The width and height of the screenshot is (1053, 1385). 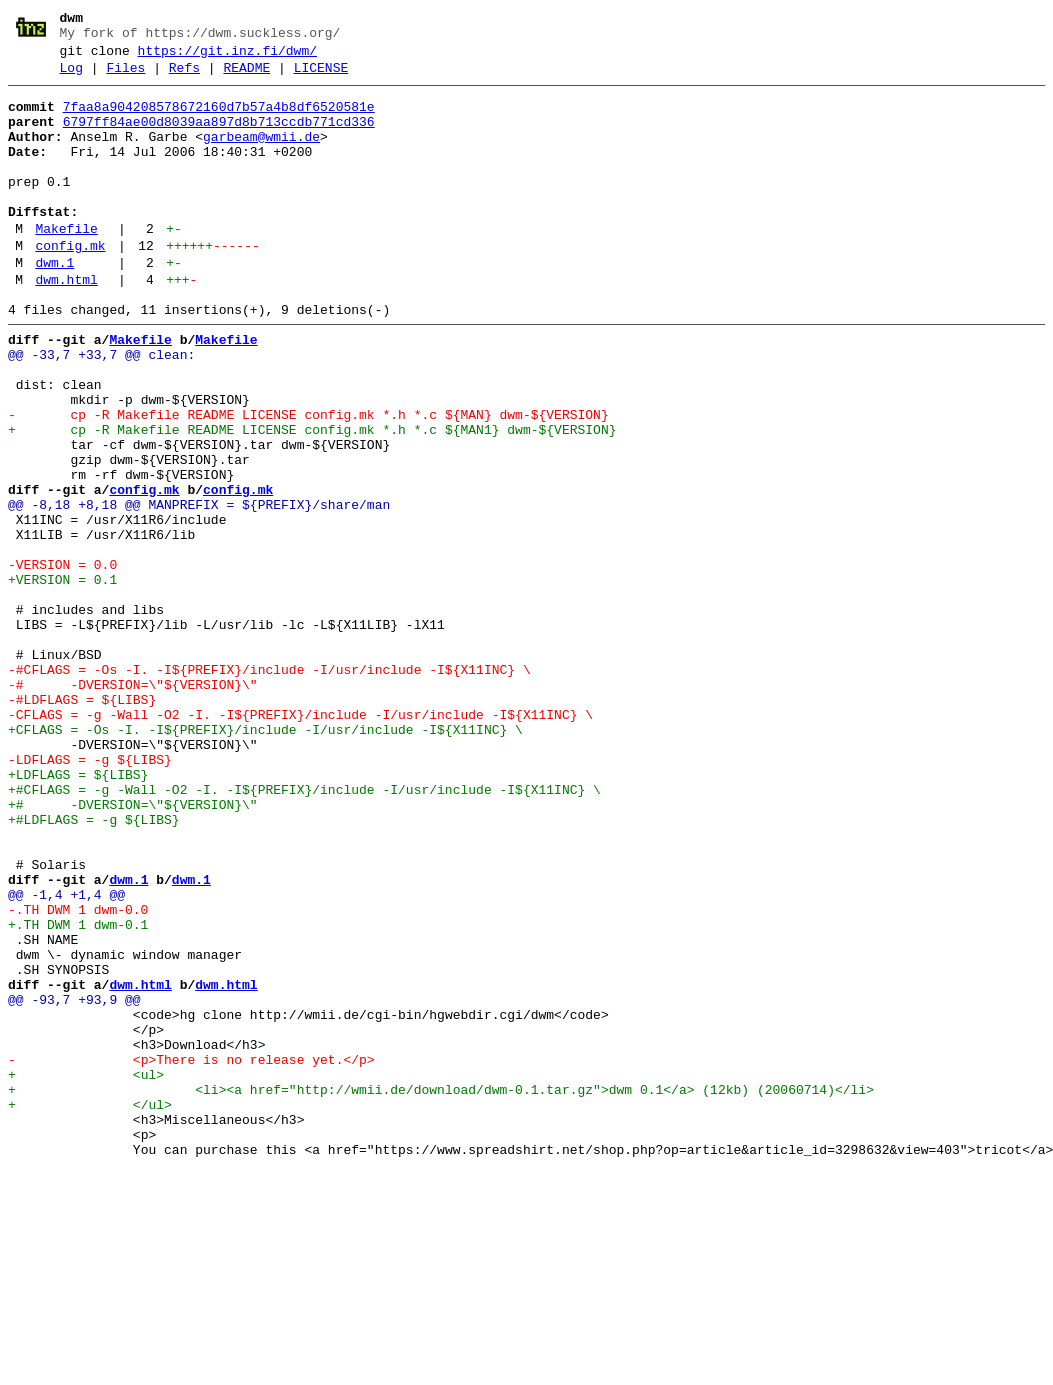 What do you see at coordinates (441, 1291) in the screenshot?
I see `+ <li><a href="http://wmii.de/download/dwm-0.1.tar.gz">dwm 0.1</a> (12kb) (20060714)</li>` at bounding box center [441, 1291].